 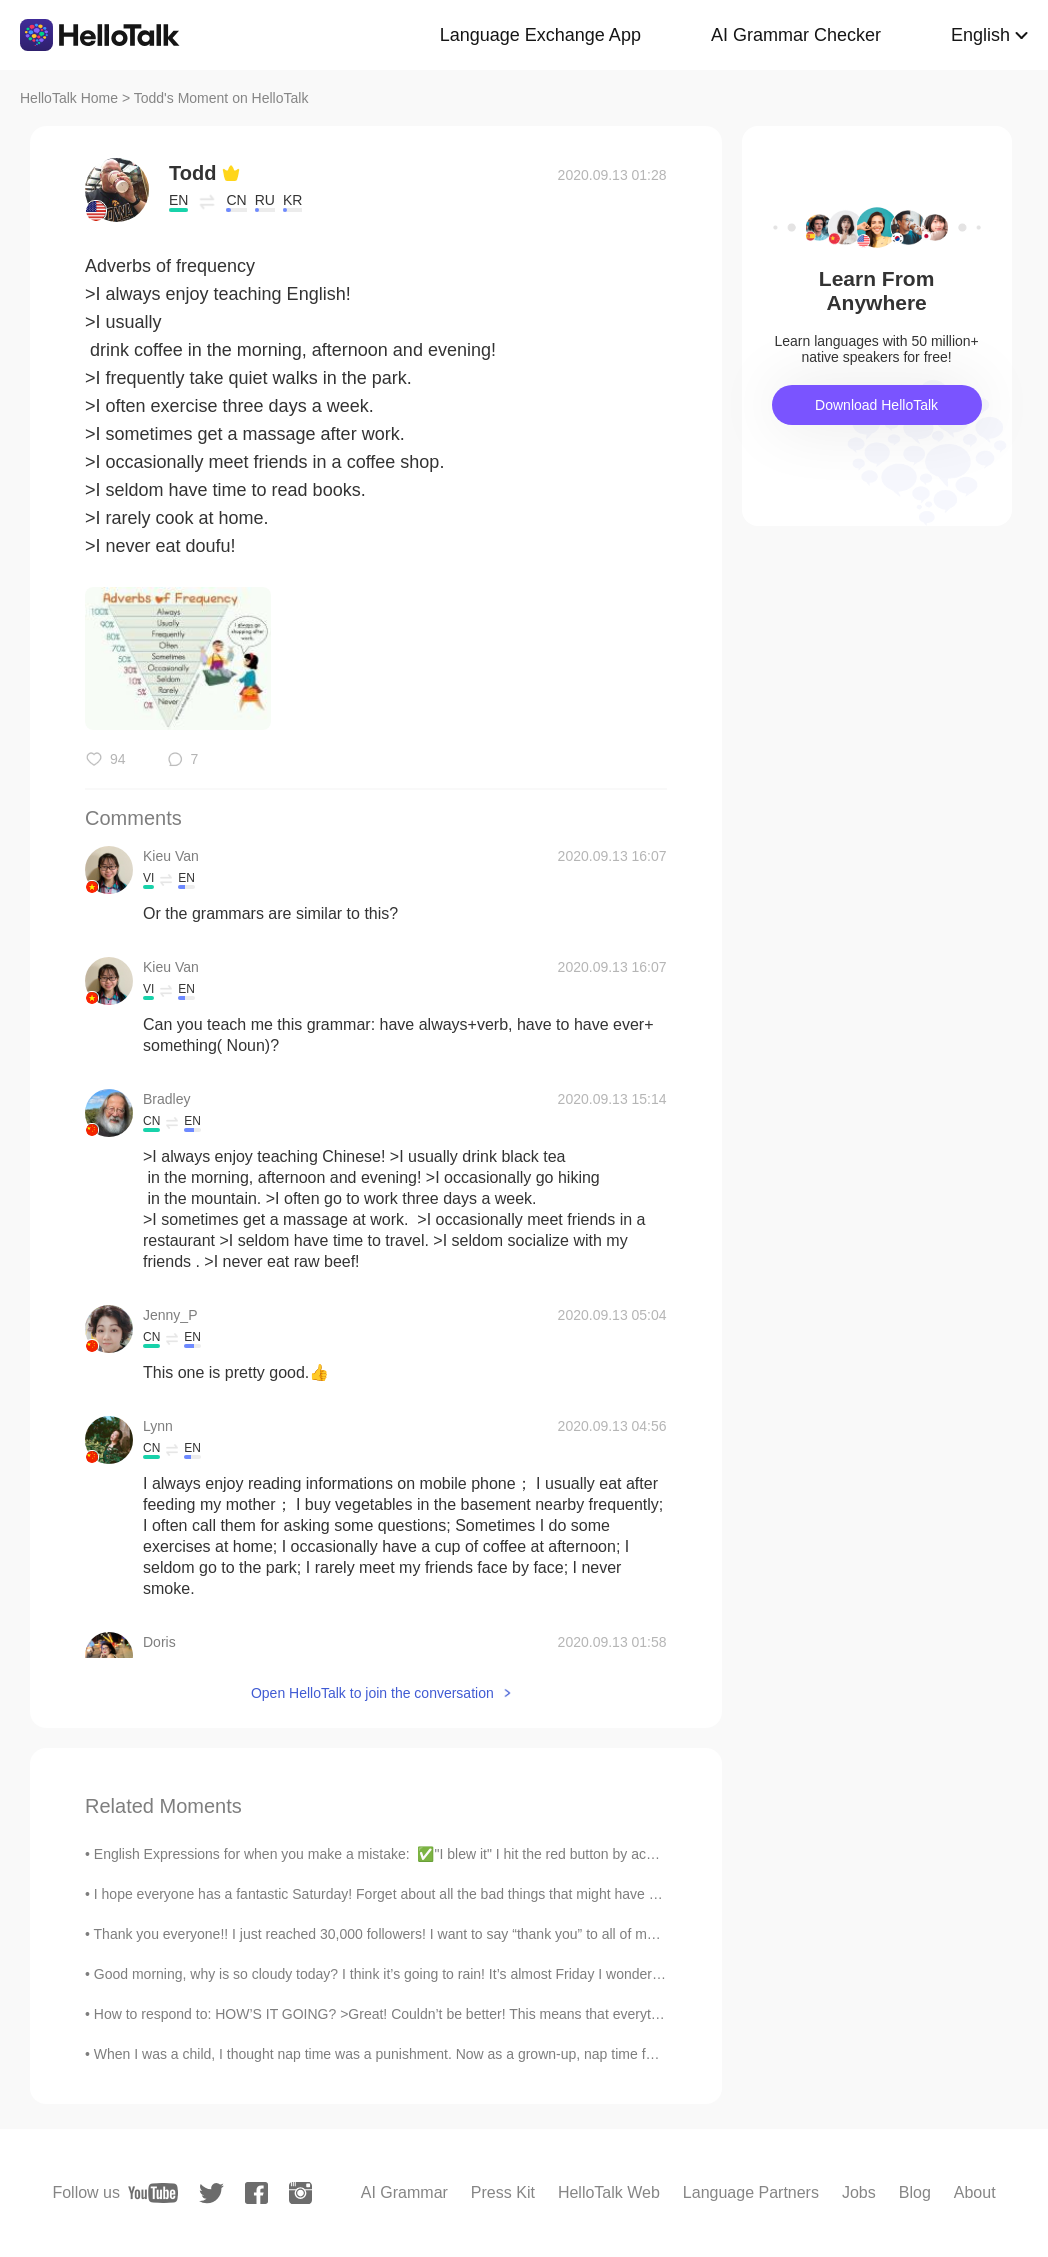 I want to click on Language Exchange App, so click(x=540, y=35).